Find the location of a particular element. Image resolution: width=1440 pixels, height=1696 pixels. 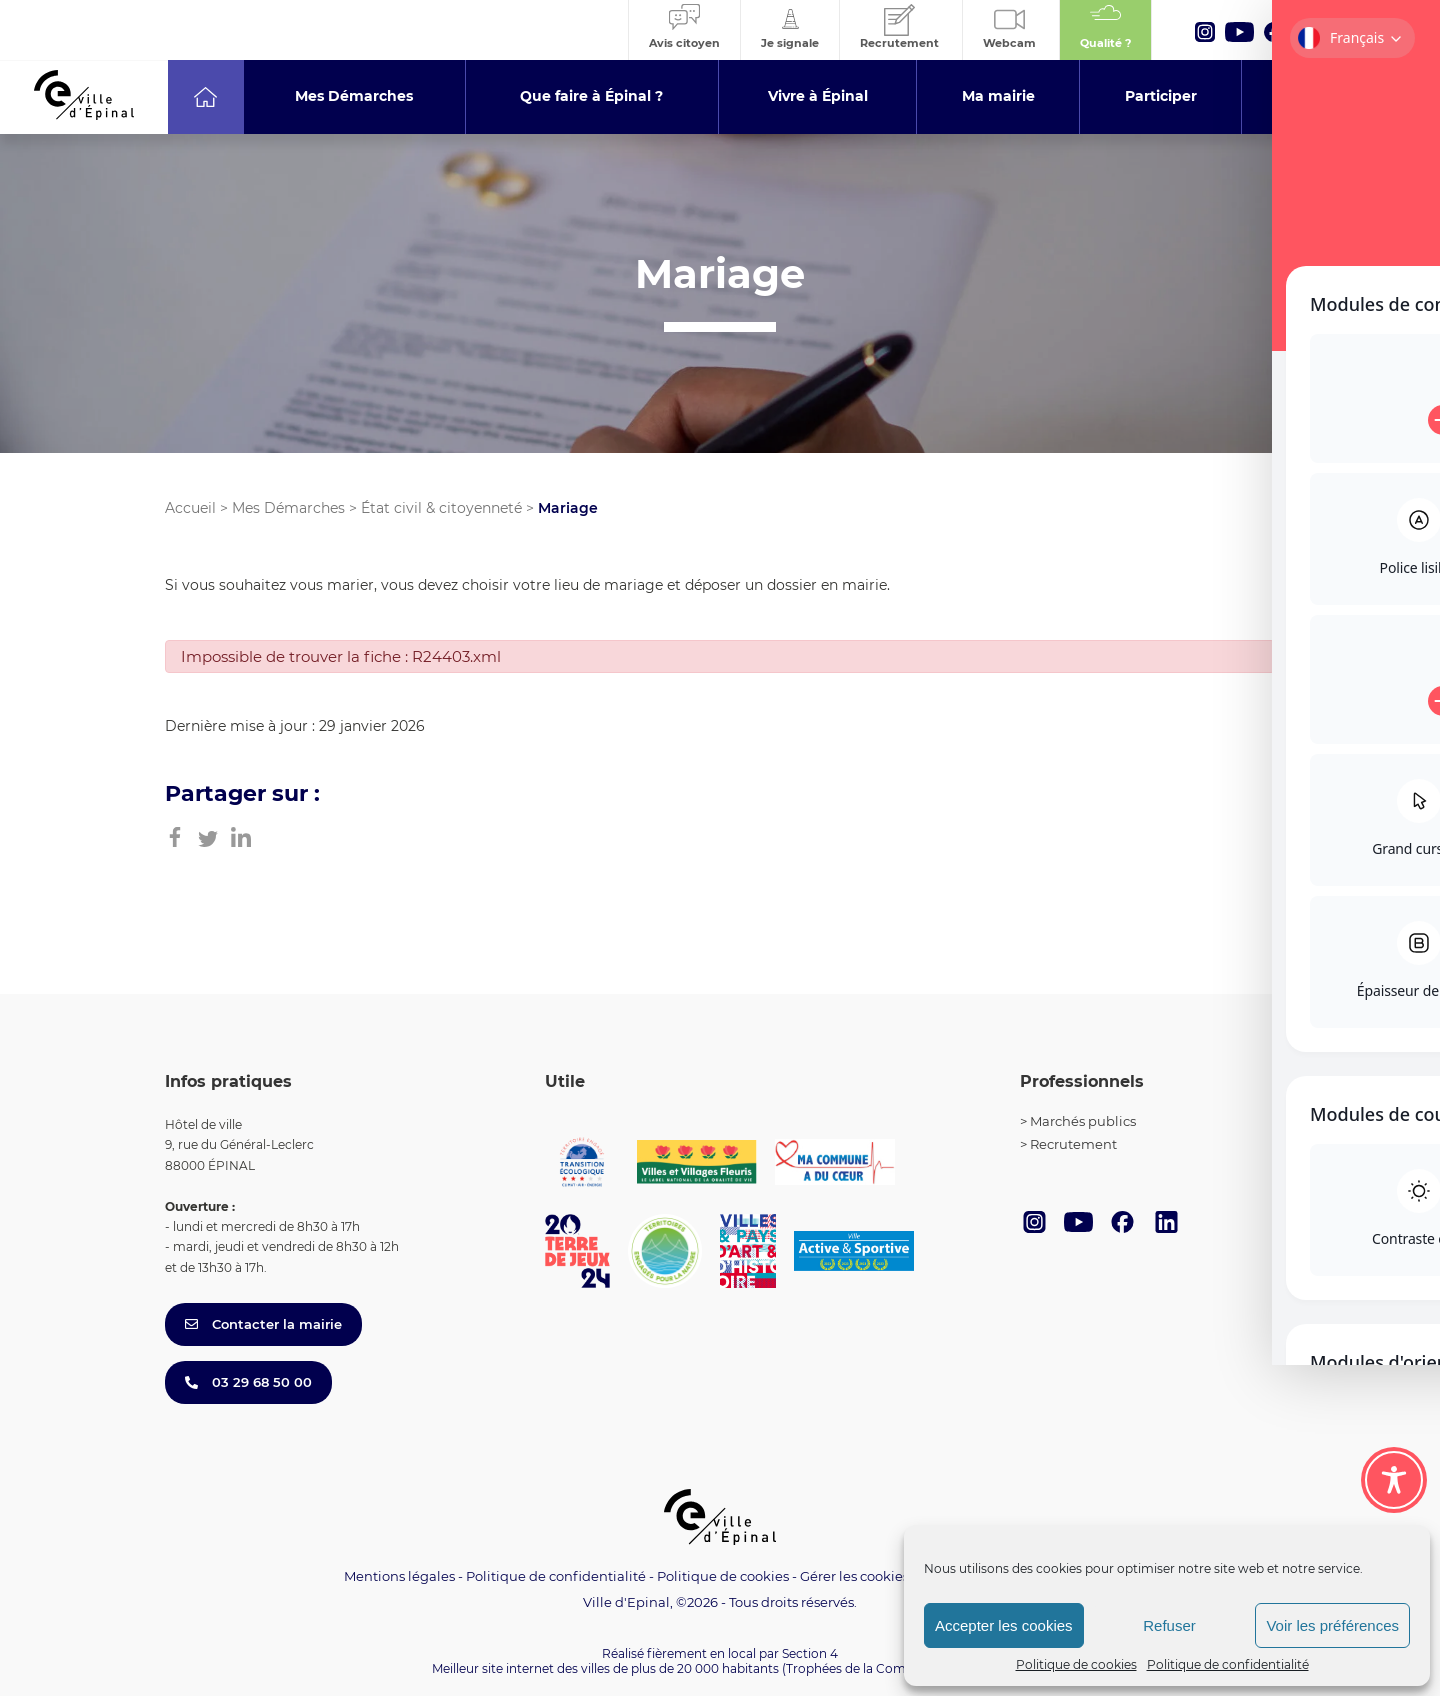

[Toggle Accessibility Toolbar] is located at coordinates (1394, 1480).